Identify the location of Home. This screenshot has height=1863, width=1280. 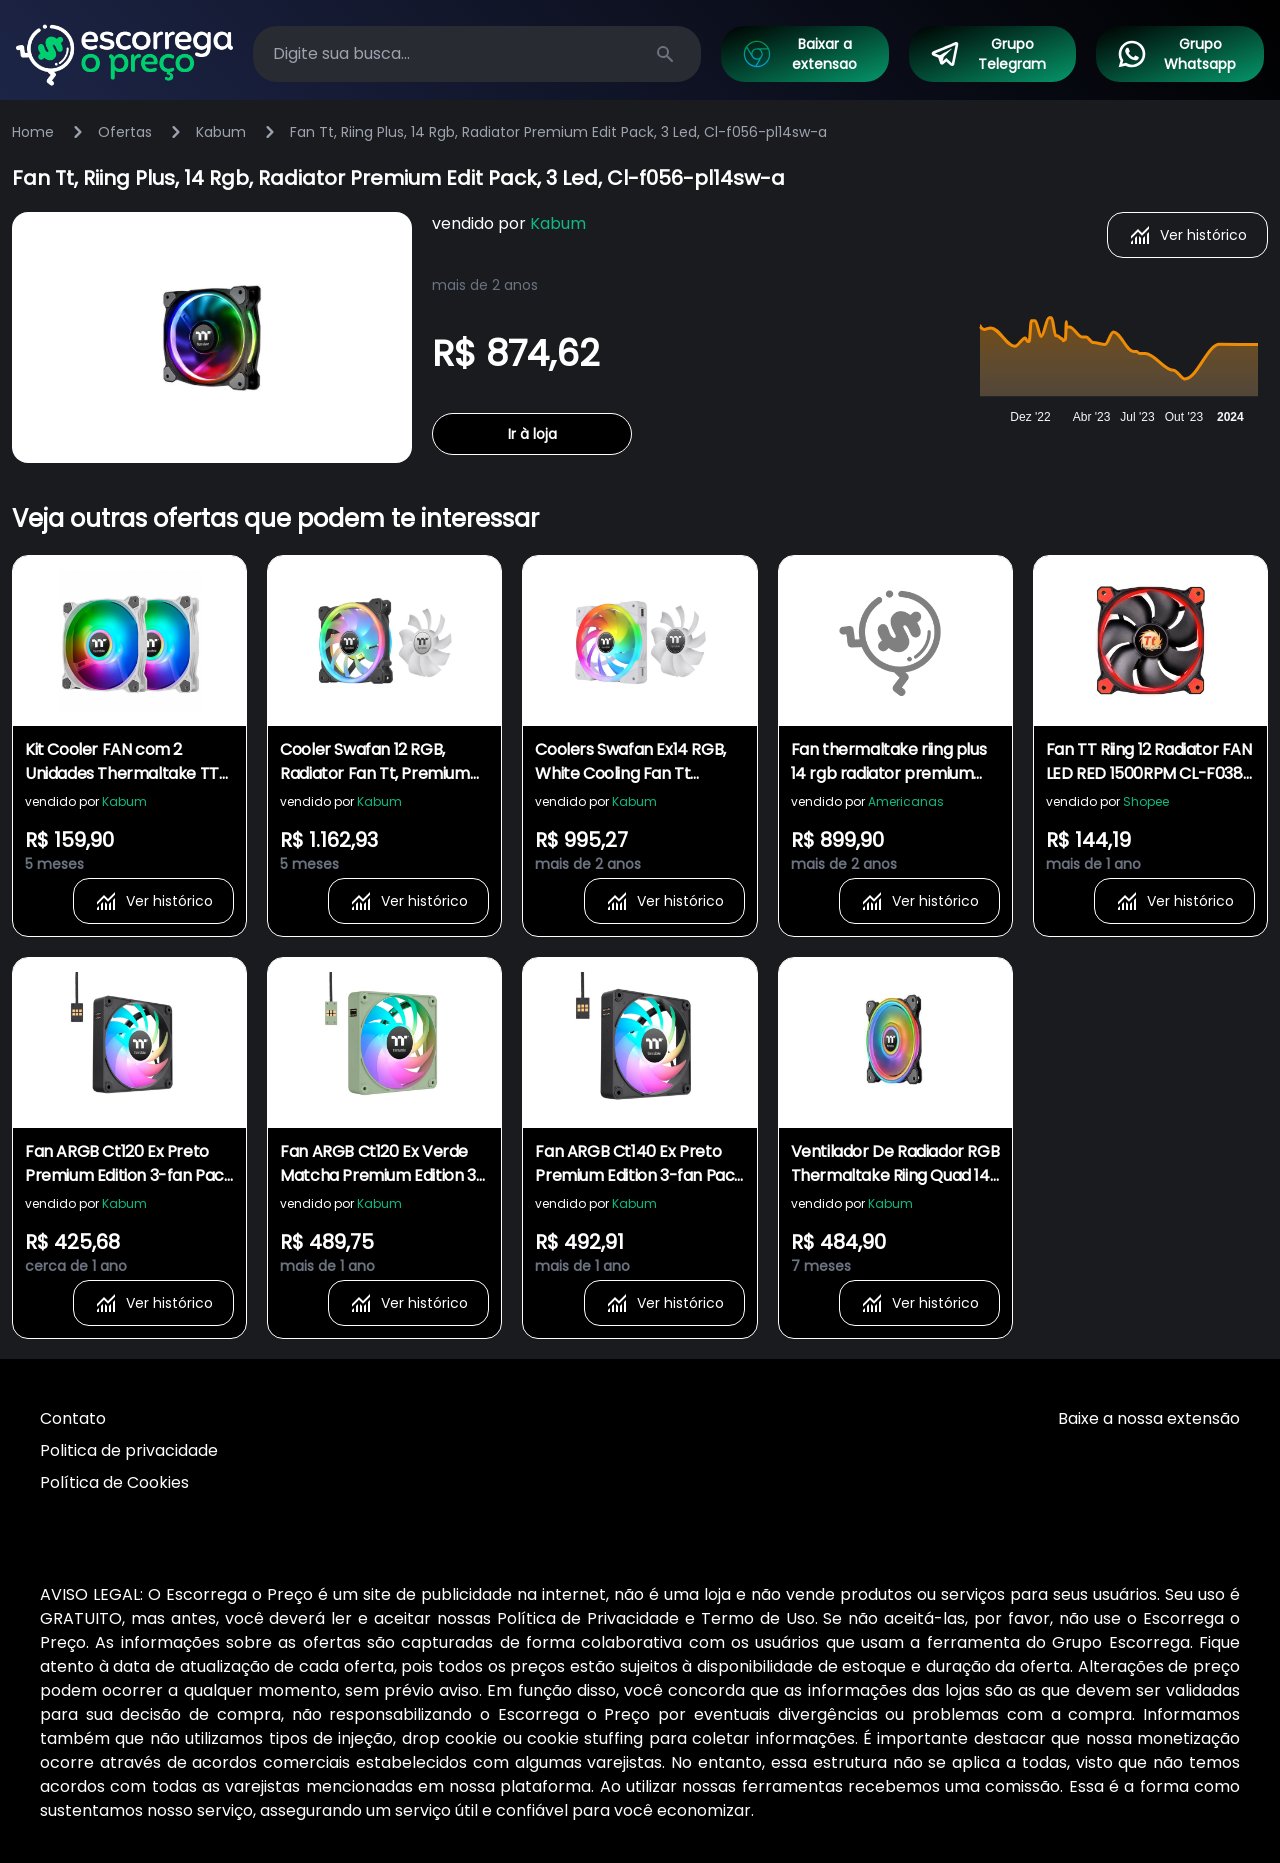
(33, 132).